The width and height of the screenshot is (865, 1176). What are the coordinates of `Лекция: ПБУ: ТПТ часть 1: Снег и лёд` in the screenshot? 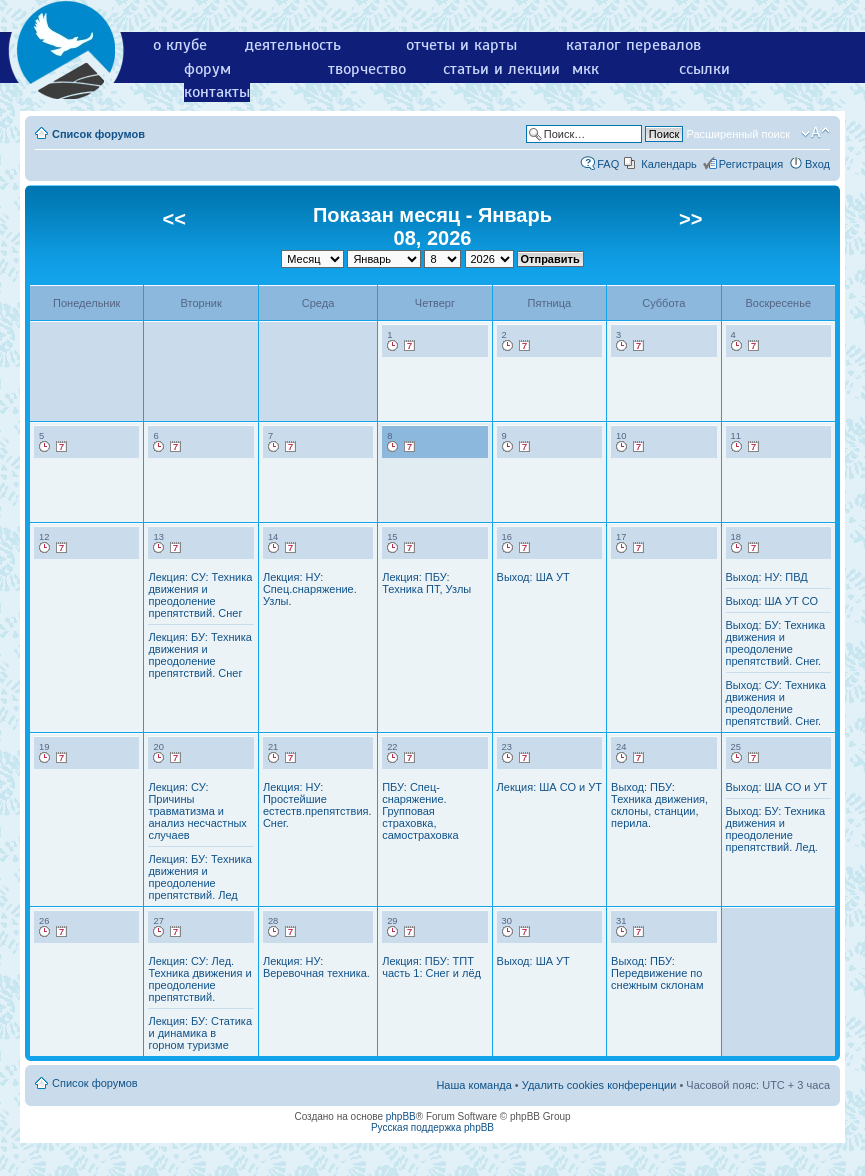 It's located at (431, 967).